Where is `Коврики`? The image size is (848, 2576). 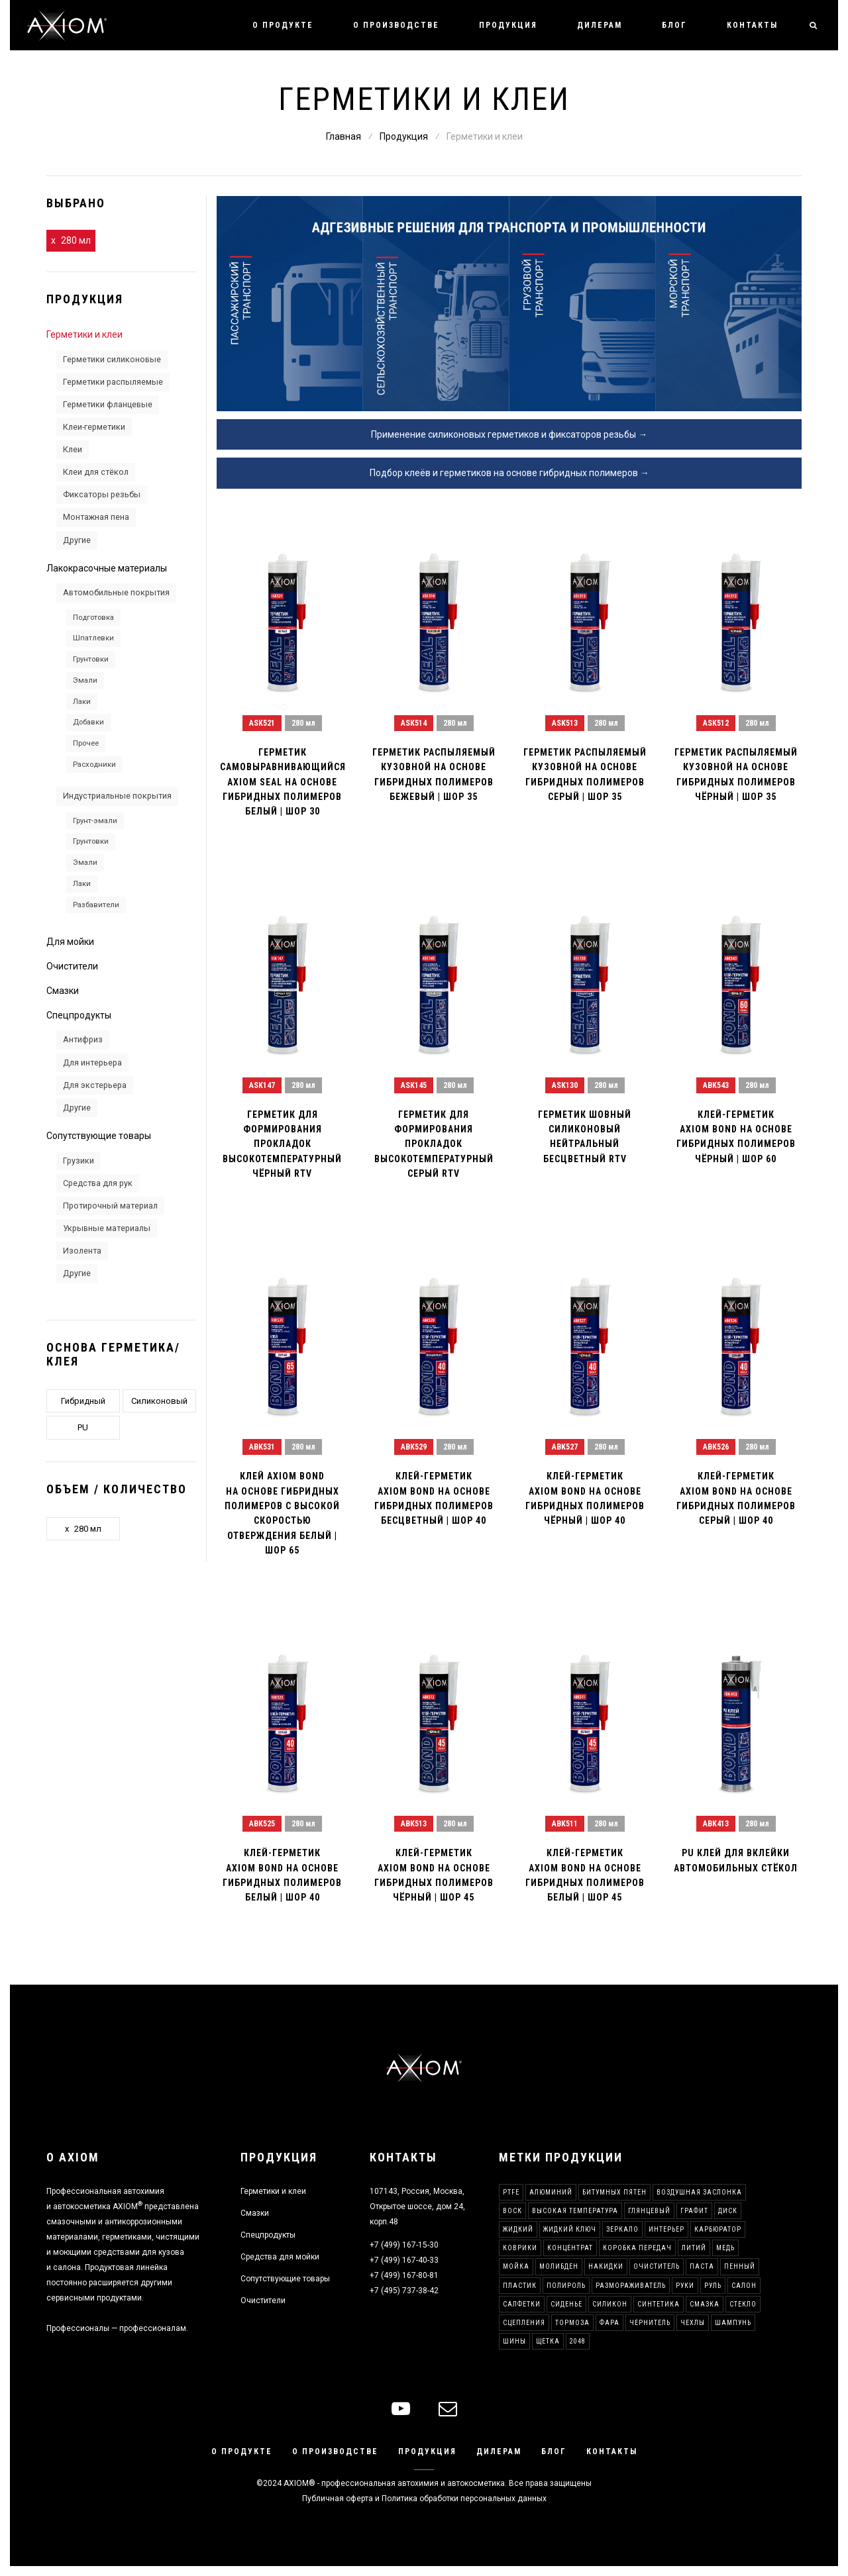
Коврики is located at coordinates (520, 2248).